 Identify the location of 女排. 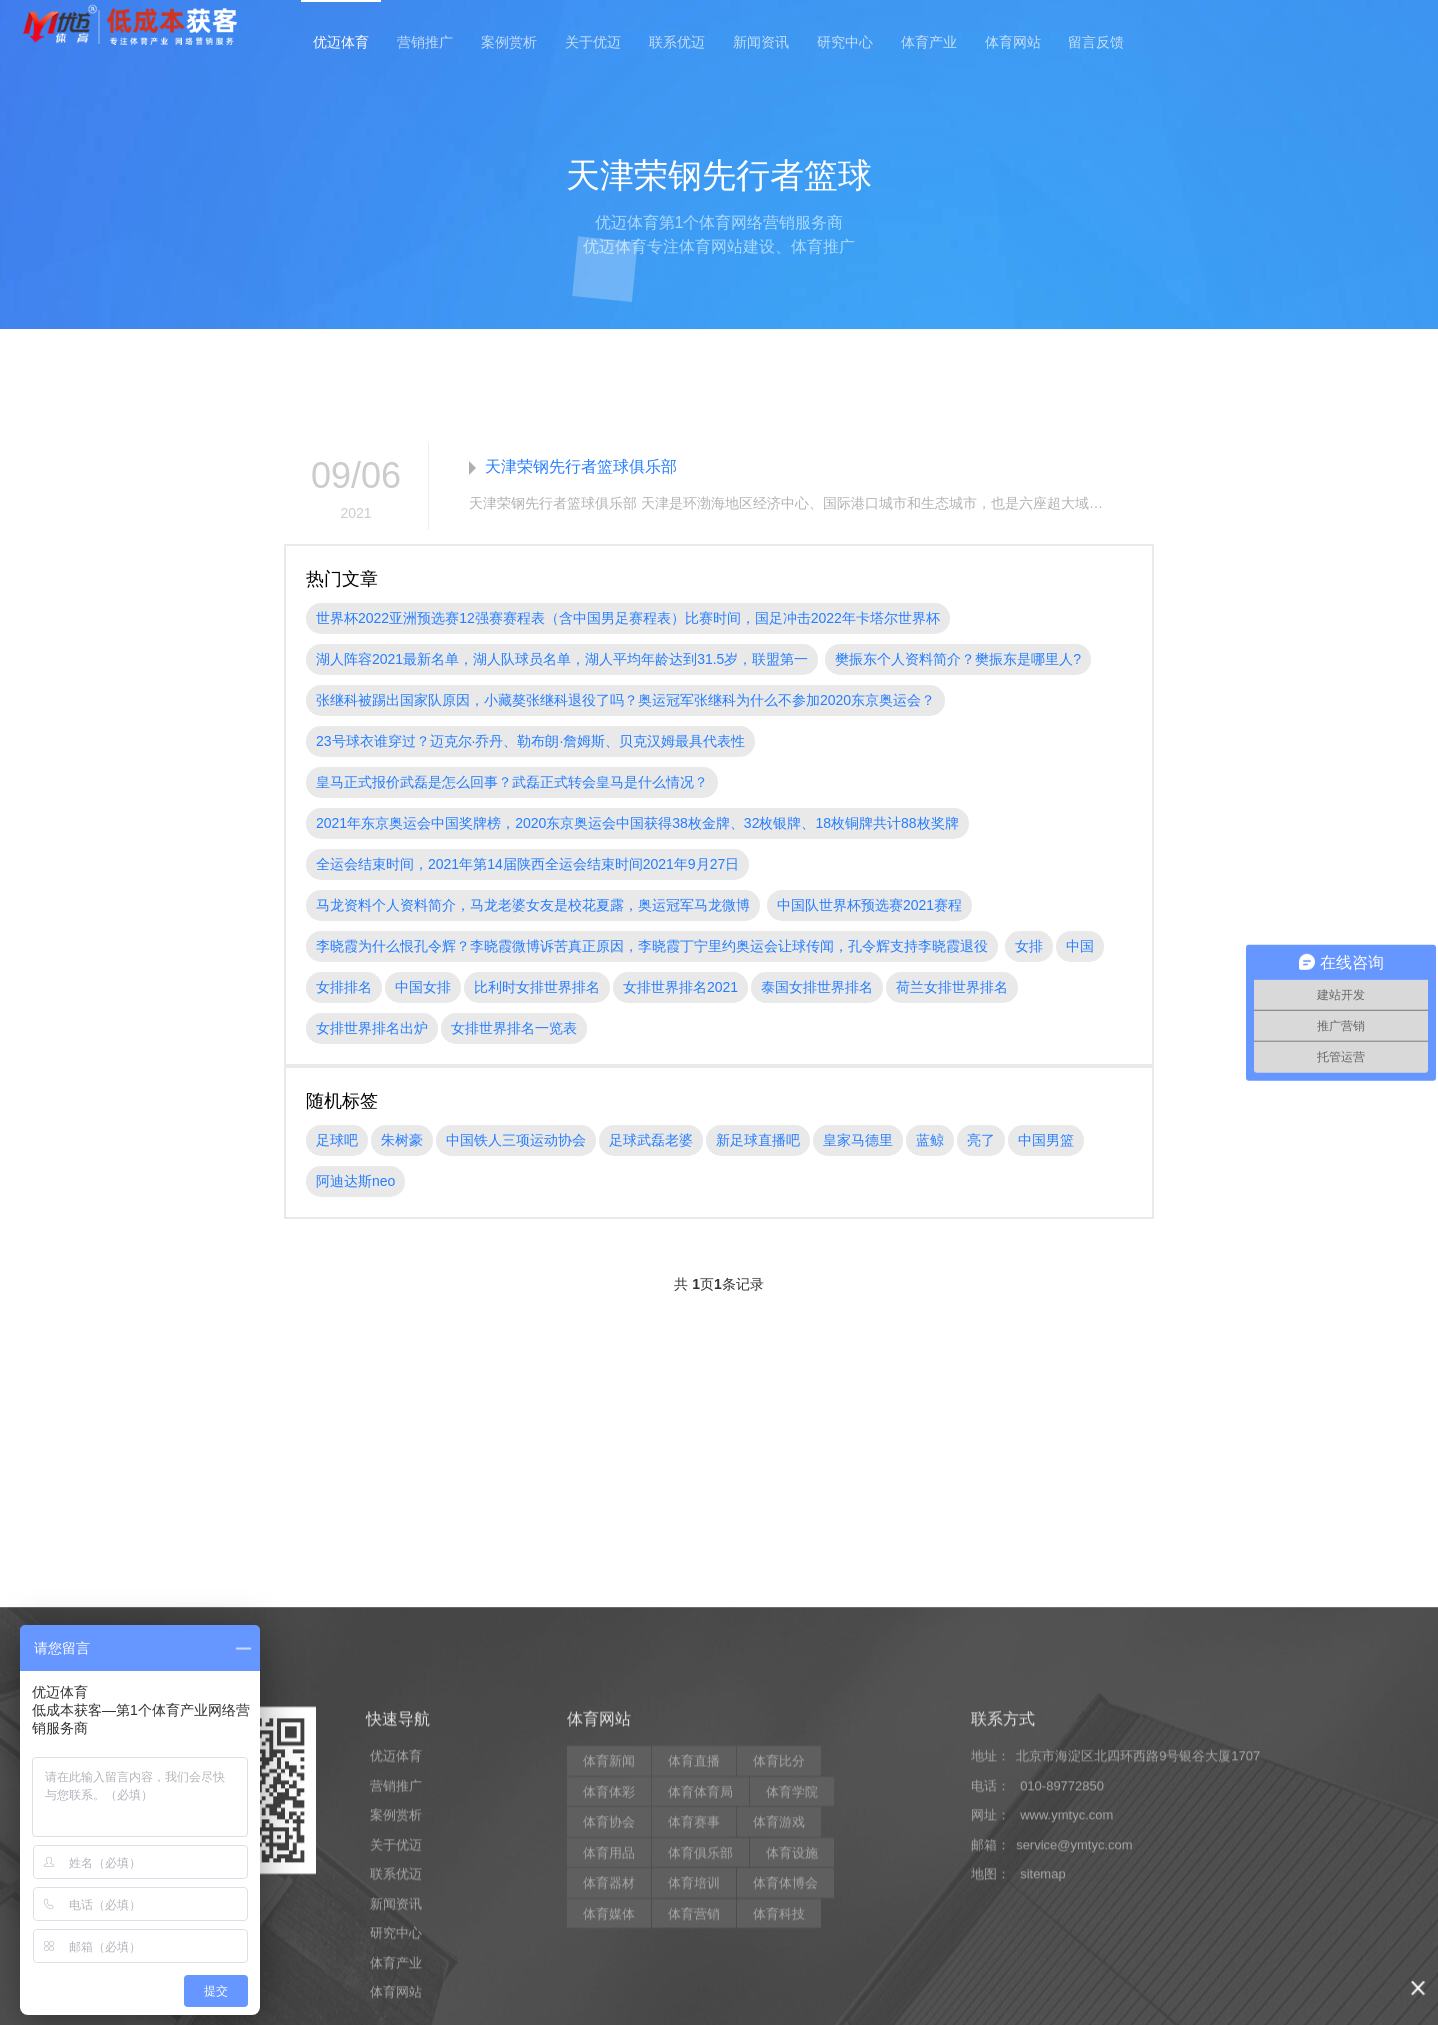
(1029, 946).